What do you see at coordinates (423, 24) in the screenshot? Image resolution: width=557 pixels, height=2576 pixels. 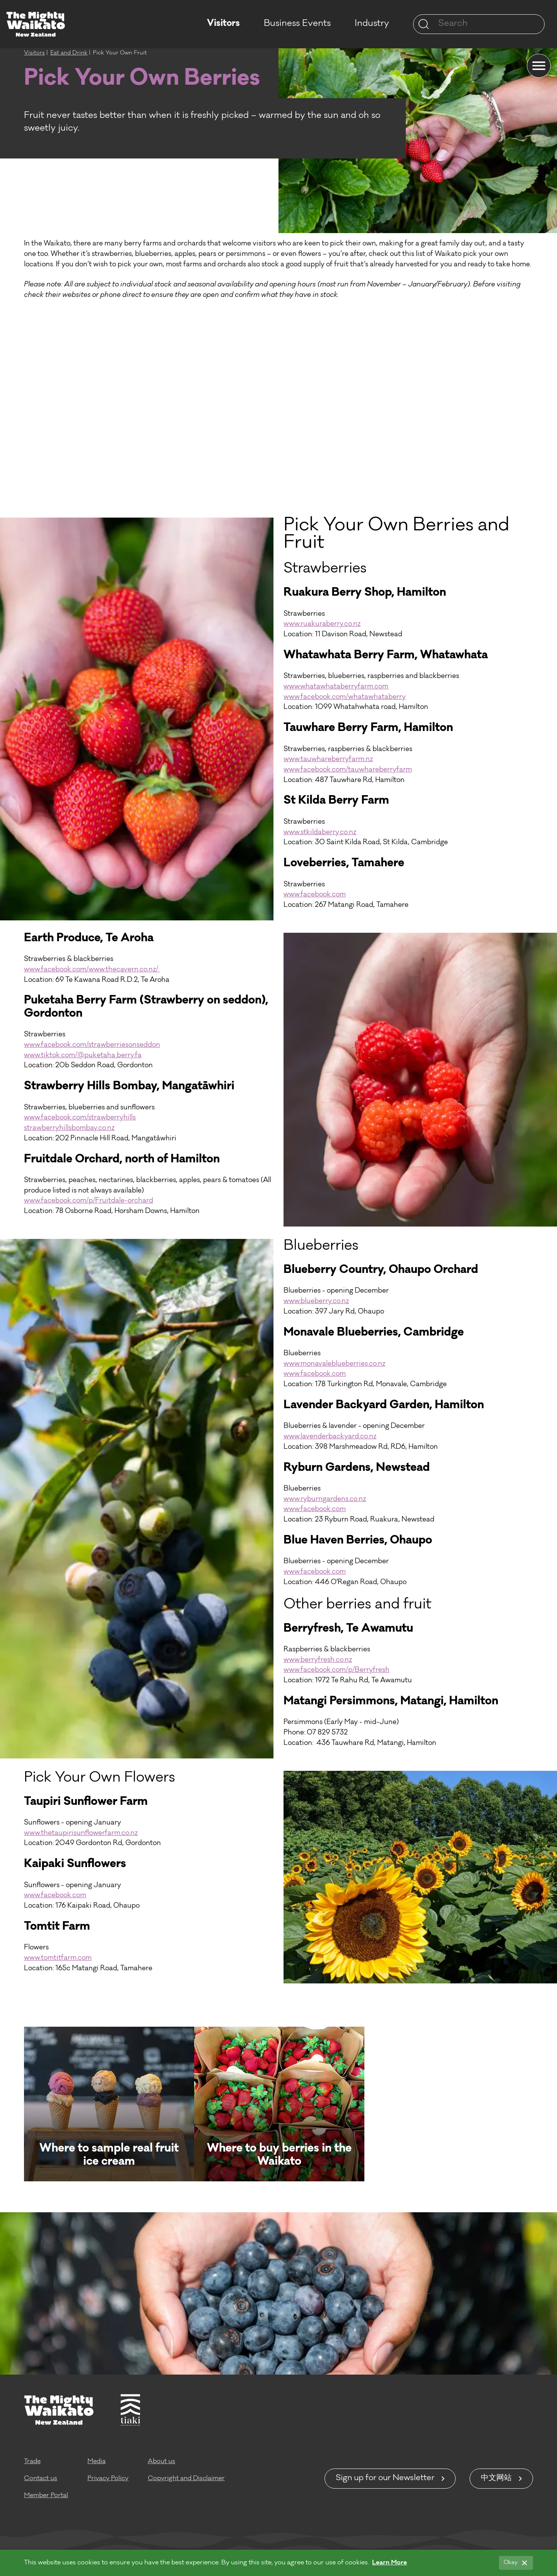 I see `[Site search]` at bounding box center [423, 24].